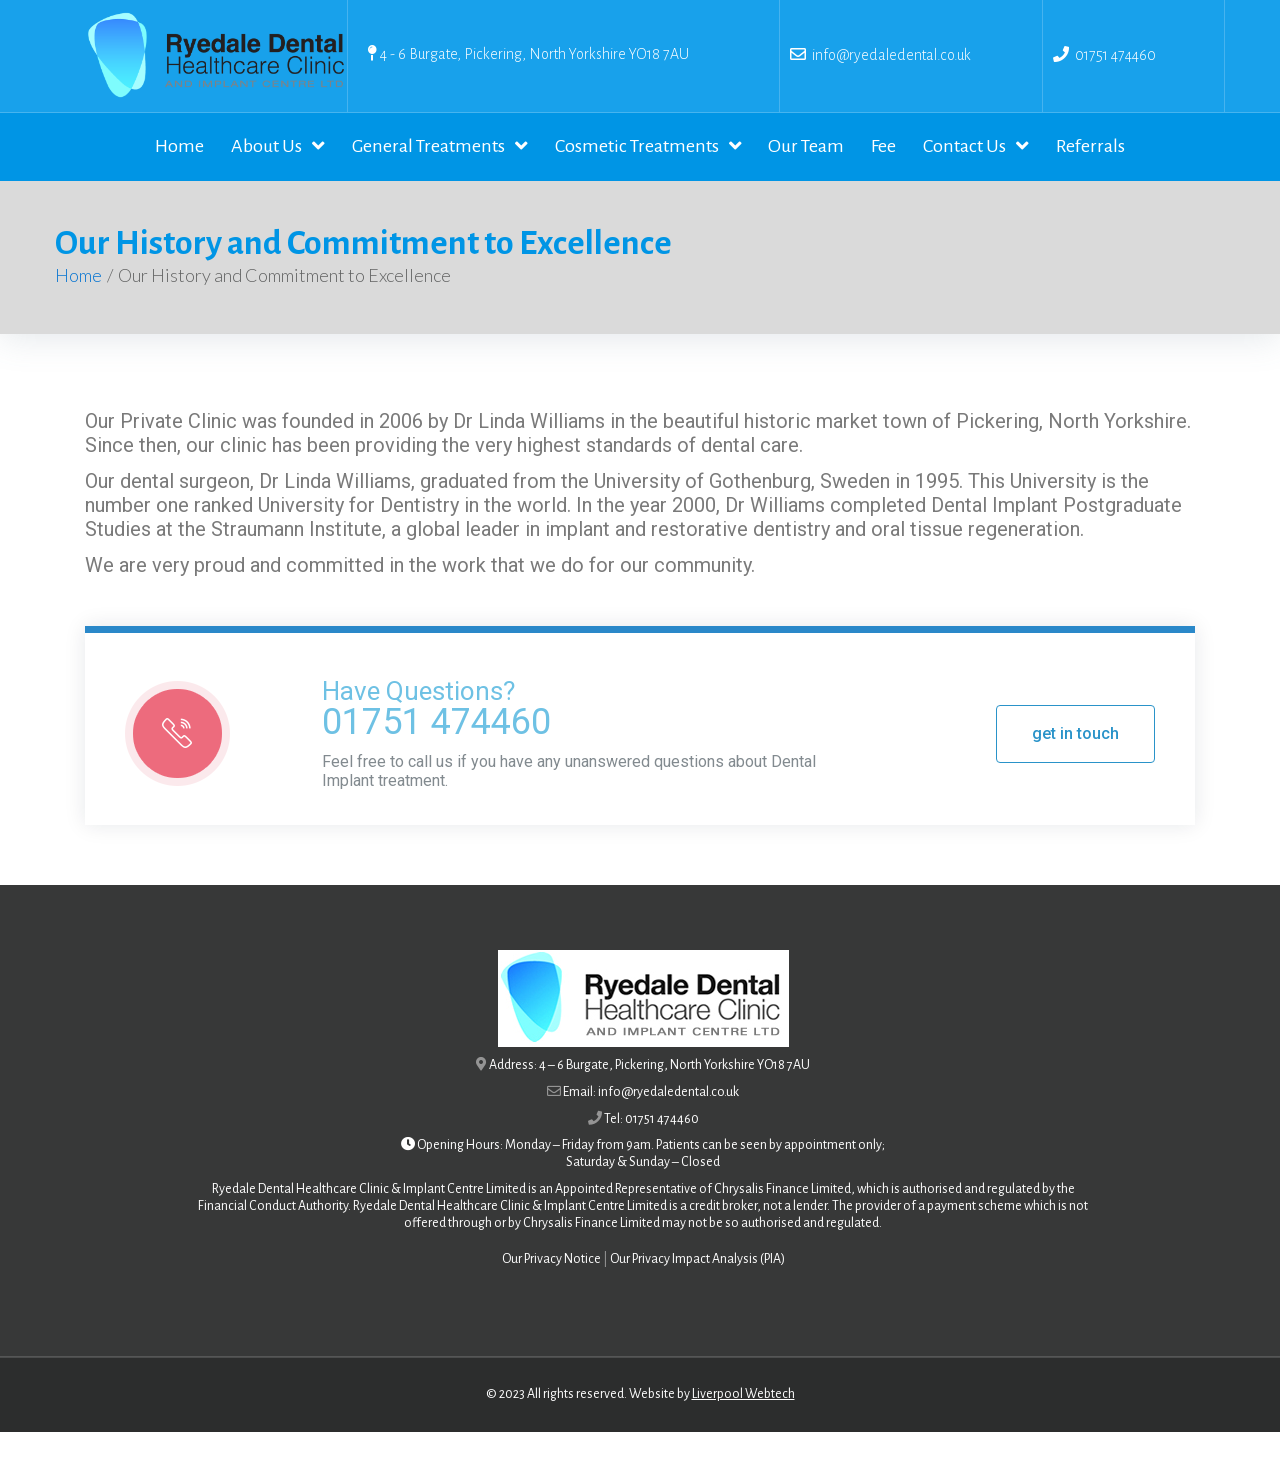 Image resolution: width=1280 pixels, height=1462 pixels. Describe the element at coordinates (888, 55) in the screenshot. I see `info@ryedaledental.co.uk` at that location.